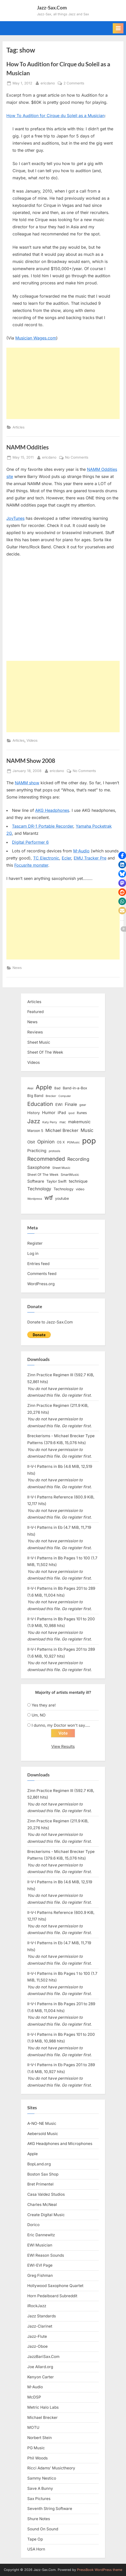  Describe the element at coordinates (46, 1159) in the screenshot. I see `Recommended [Recommended (50 items)]` at that location.